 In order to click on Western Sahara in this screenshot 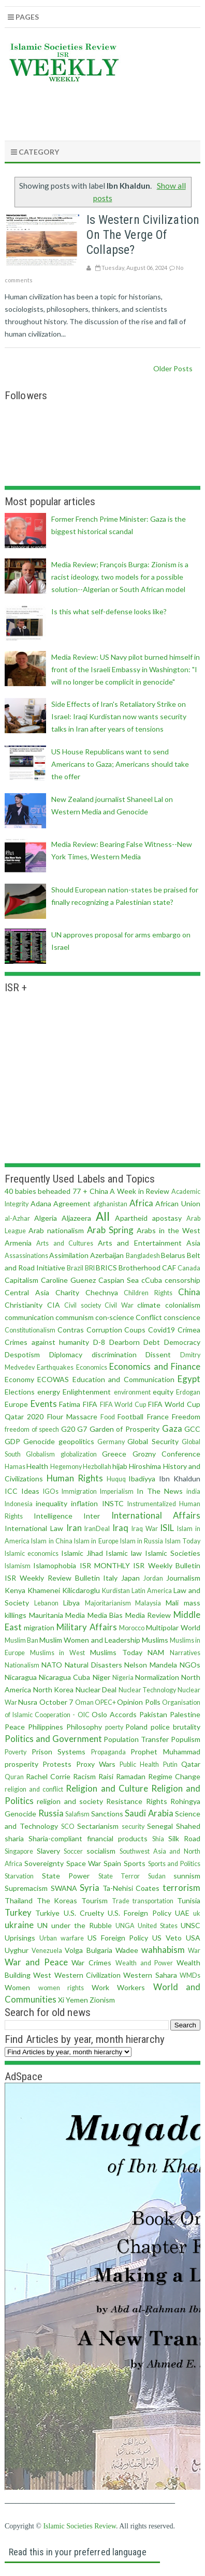, I will do `click(150, 1975)`.